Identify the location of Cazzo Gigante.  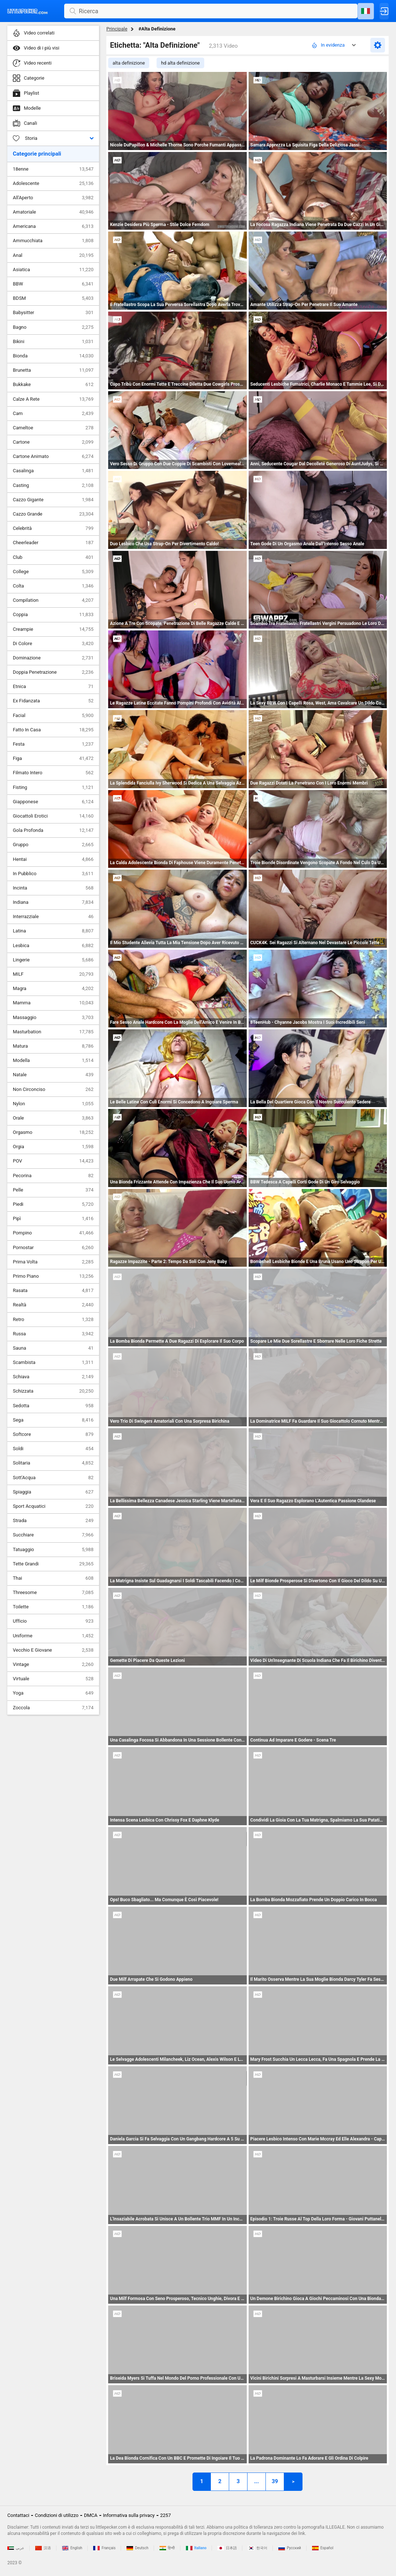
(53, 499).